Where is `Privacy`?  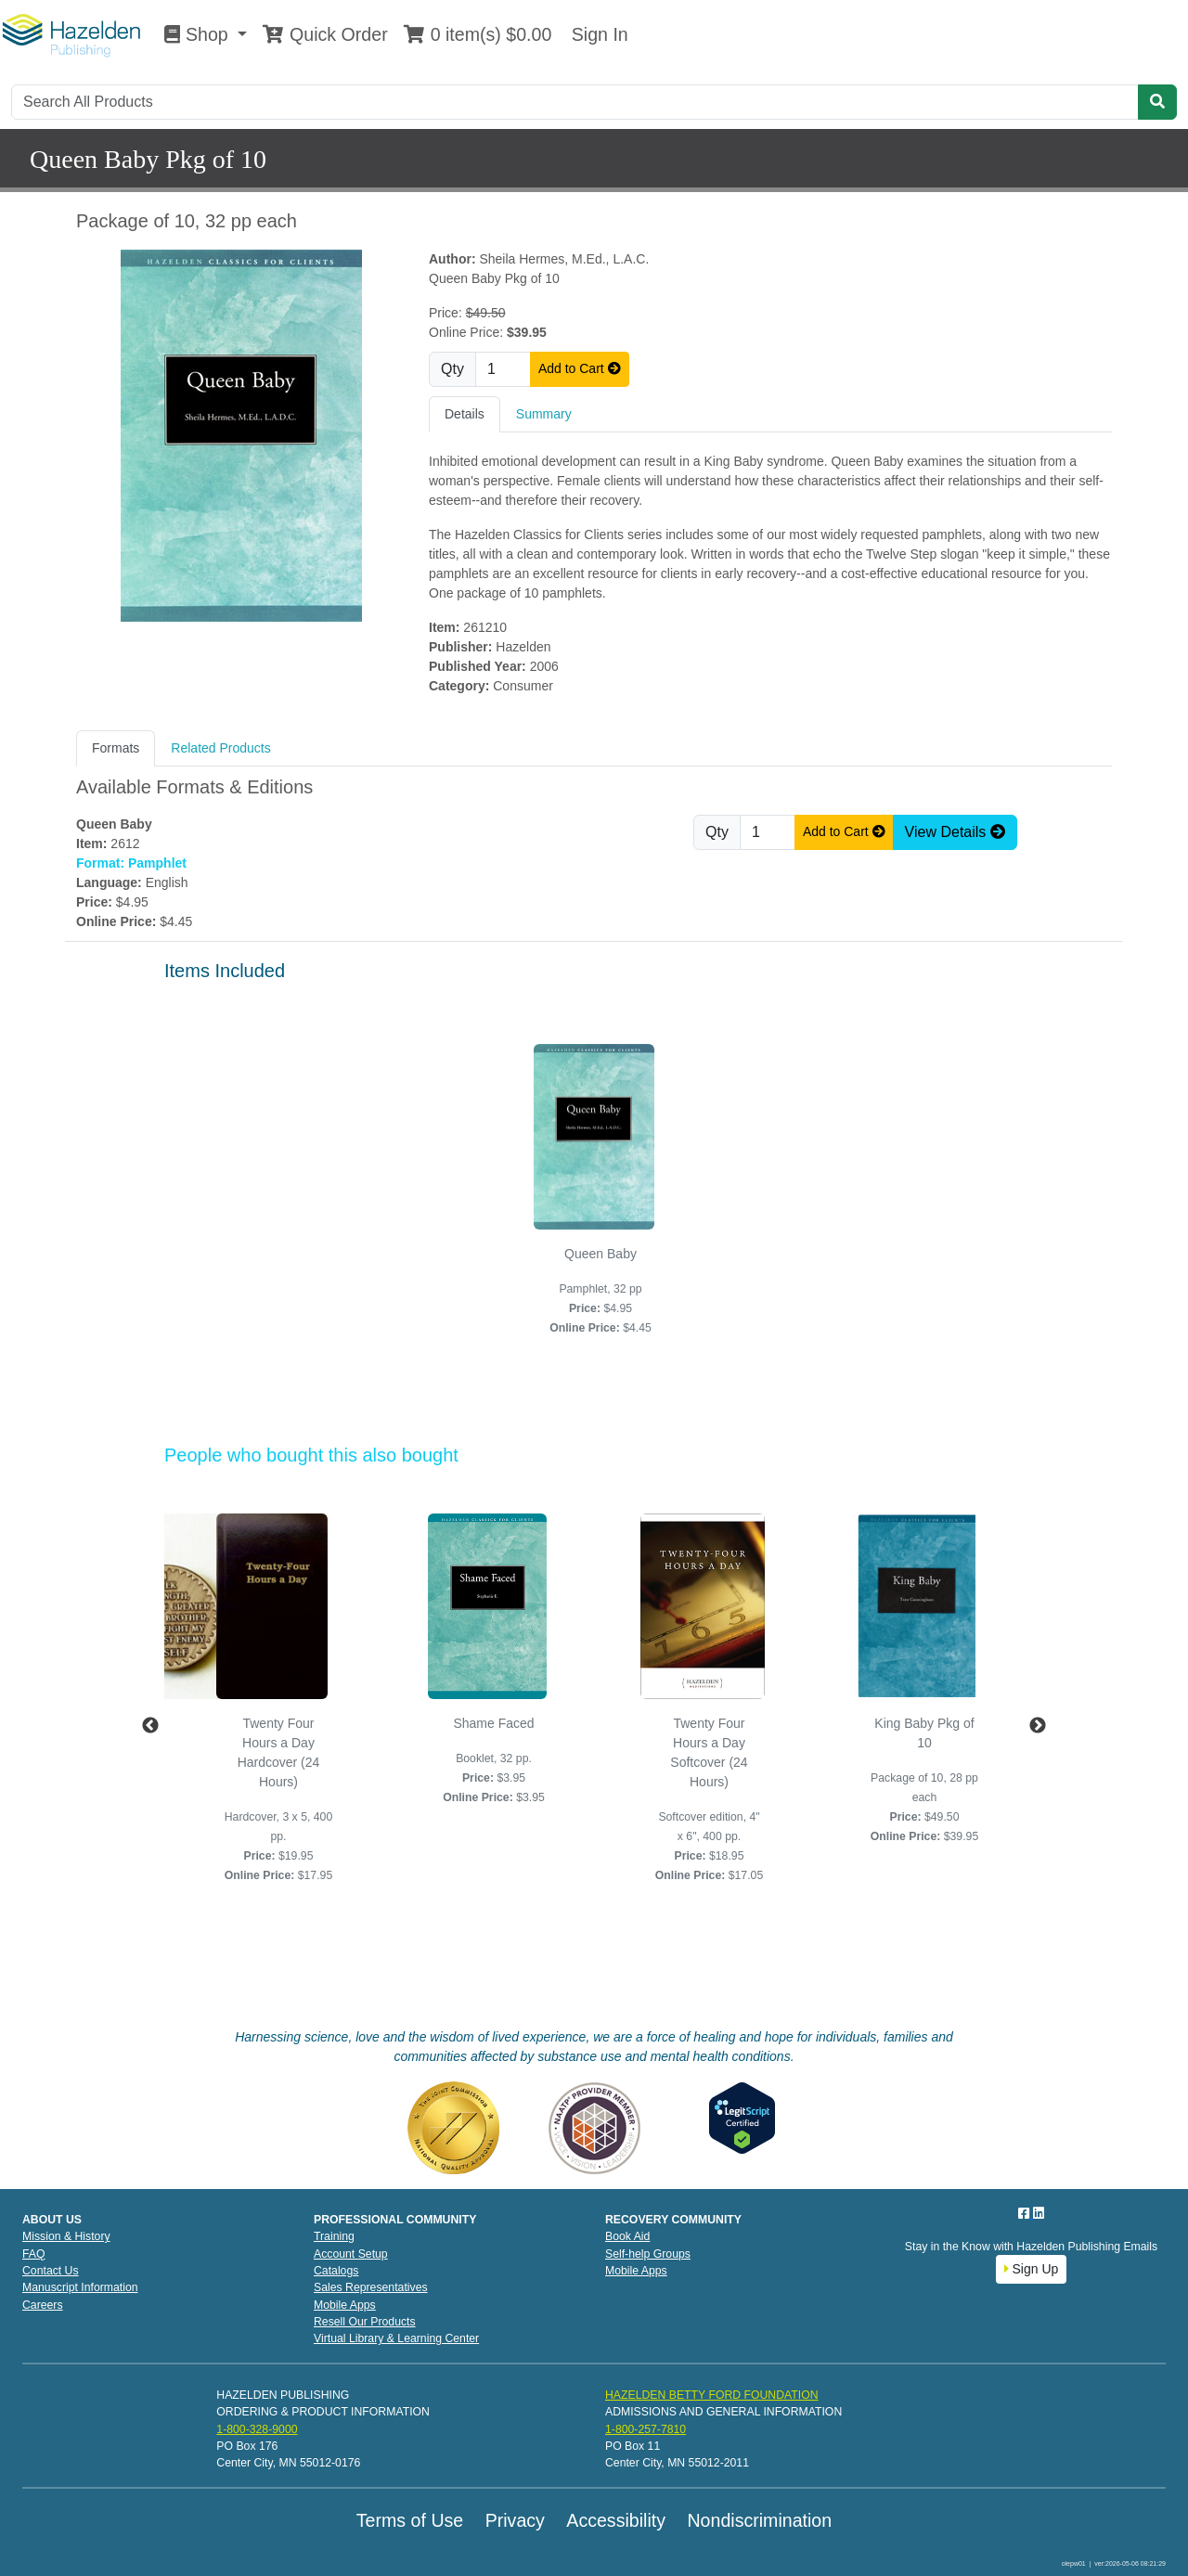
Privacy is located at coordinates (515, 2520).